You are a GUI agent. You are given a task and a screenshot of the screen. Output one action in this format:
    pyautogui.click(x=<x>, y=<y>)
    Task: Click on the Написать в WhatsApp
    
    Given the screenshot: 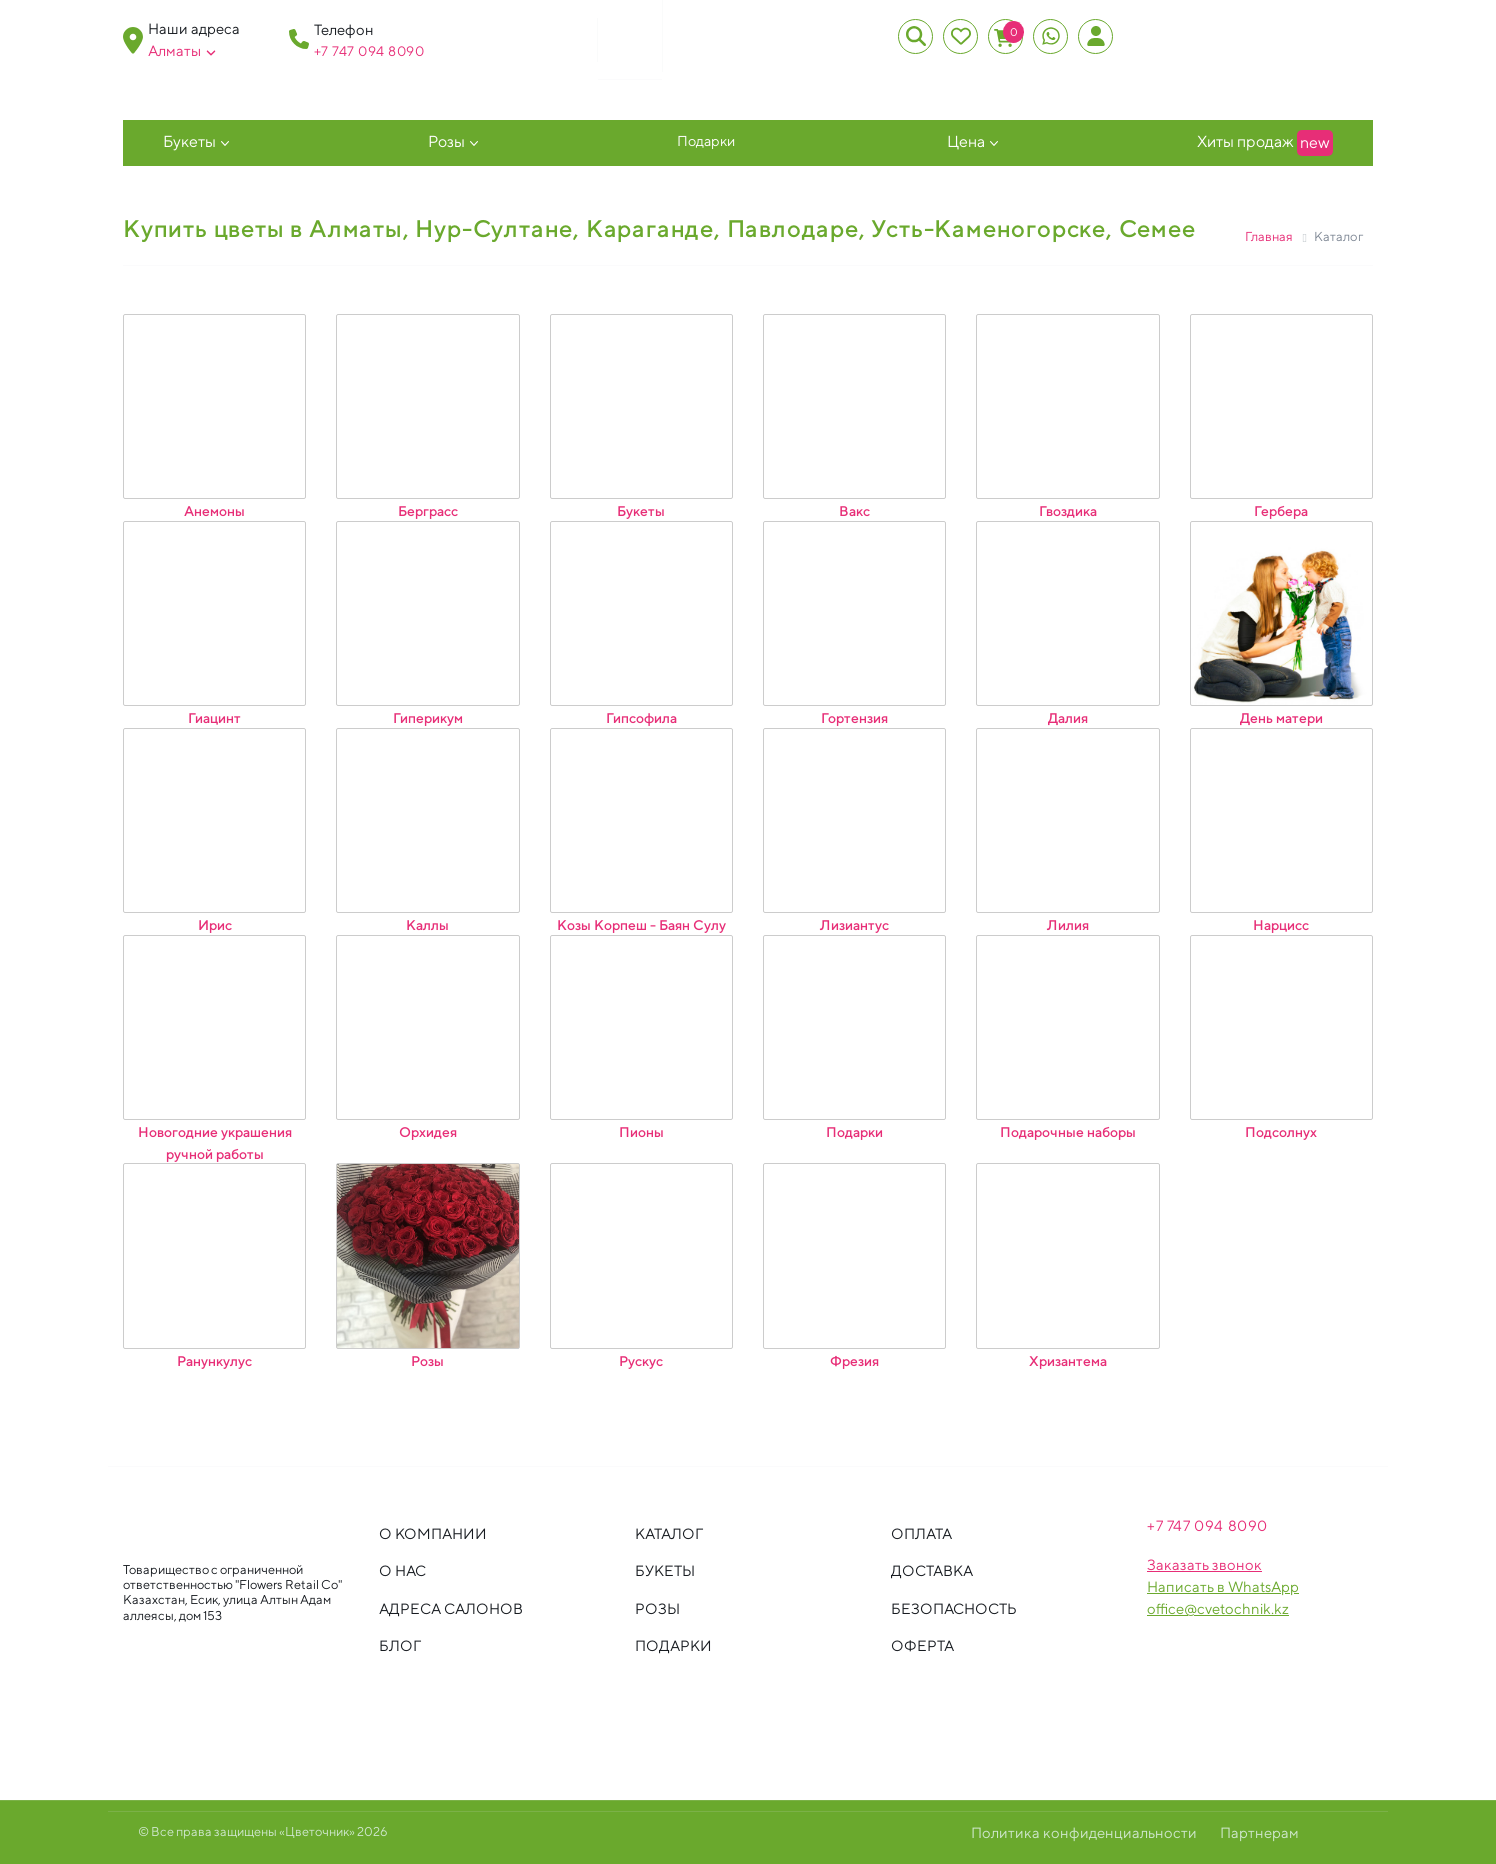 What is the action you would take?
    pyautogui.click(x=1223, y=1586)
    